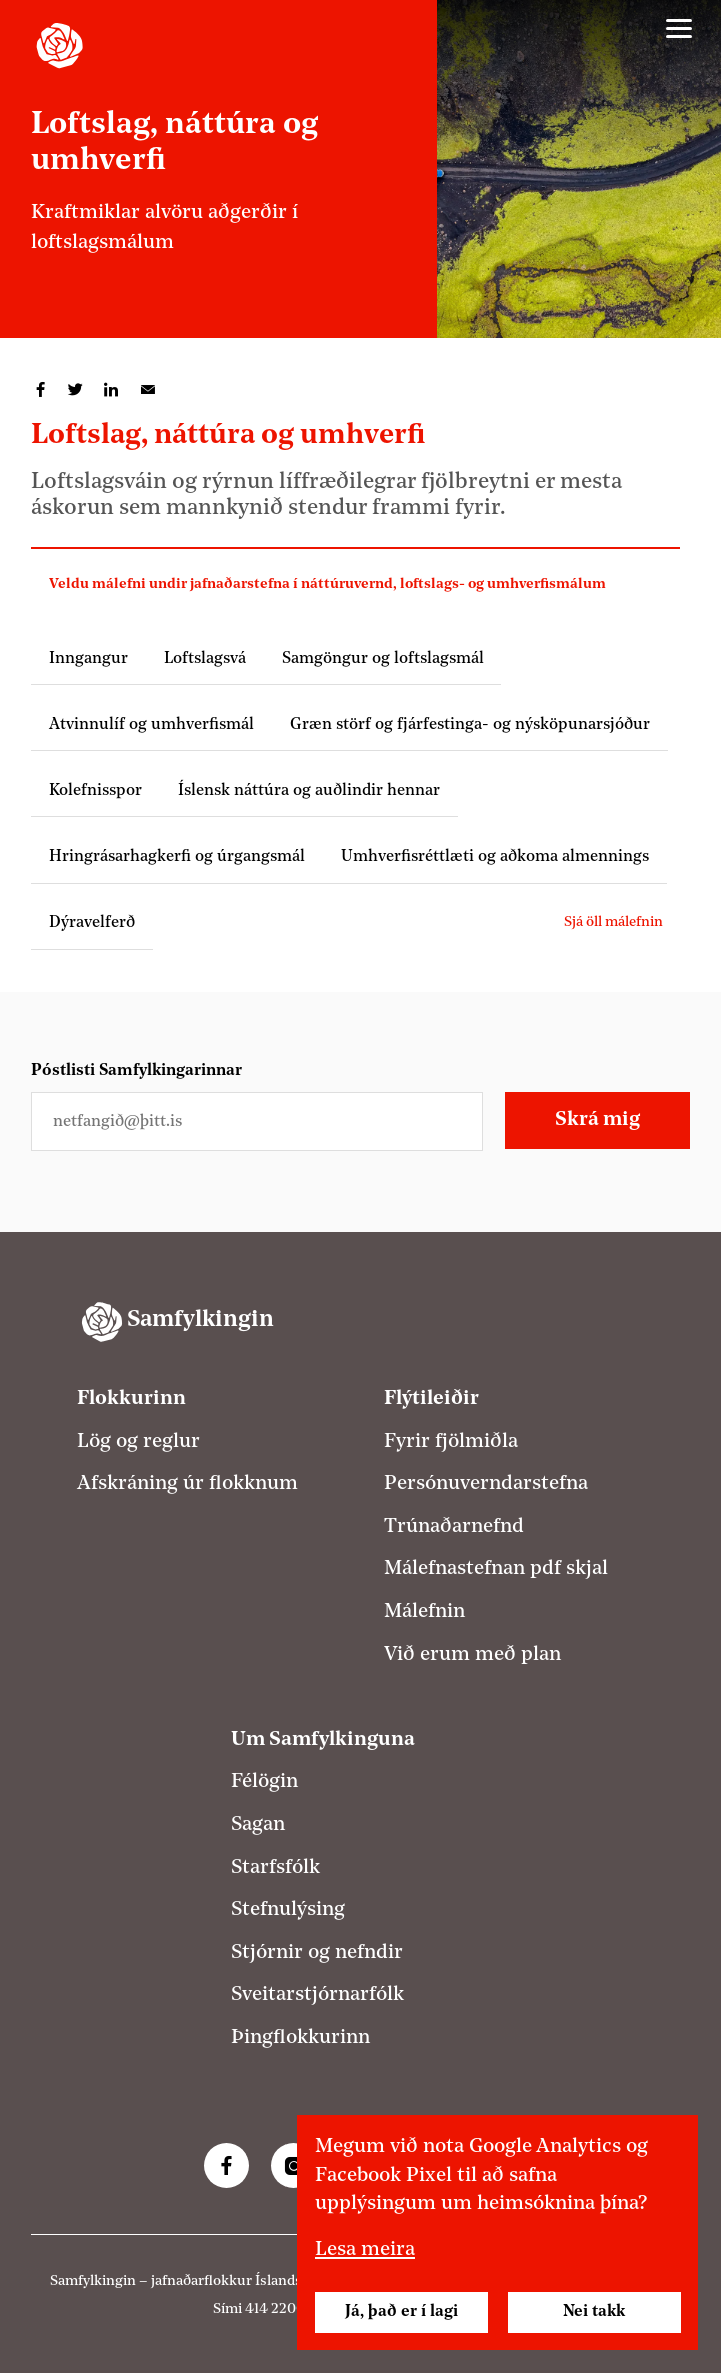  I want to click on Lög og reglur, so click(138, 1442).